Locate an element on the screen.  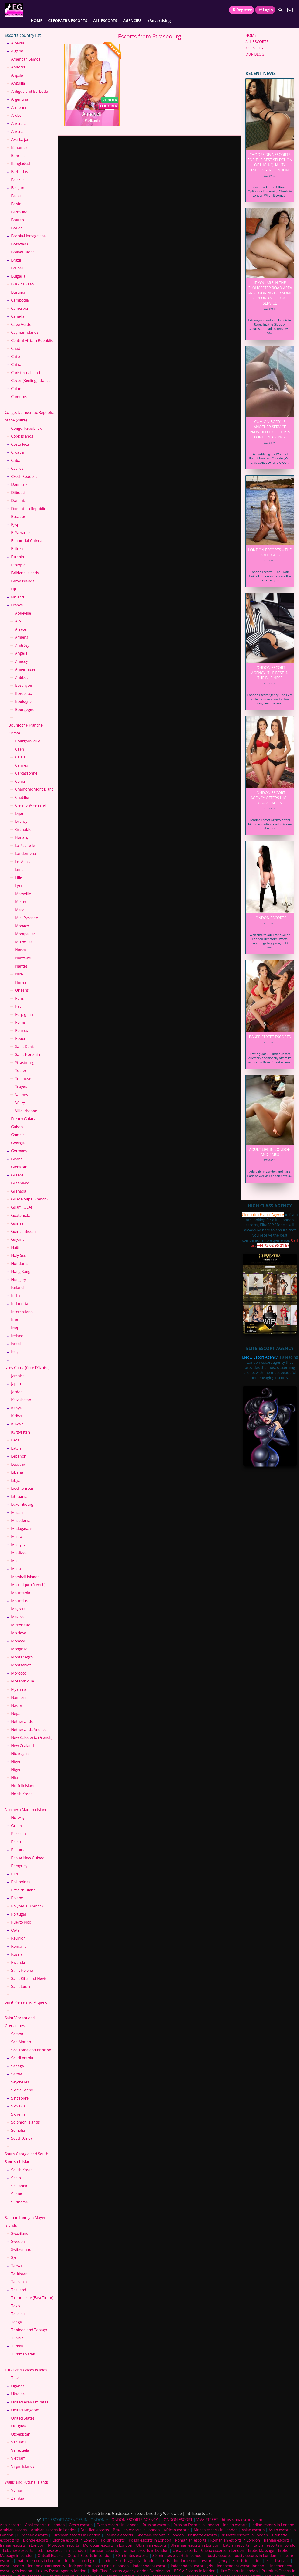
Serbia is located at coordinates (16, 2066).